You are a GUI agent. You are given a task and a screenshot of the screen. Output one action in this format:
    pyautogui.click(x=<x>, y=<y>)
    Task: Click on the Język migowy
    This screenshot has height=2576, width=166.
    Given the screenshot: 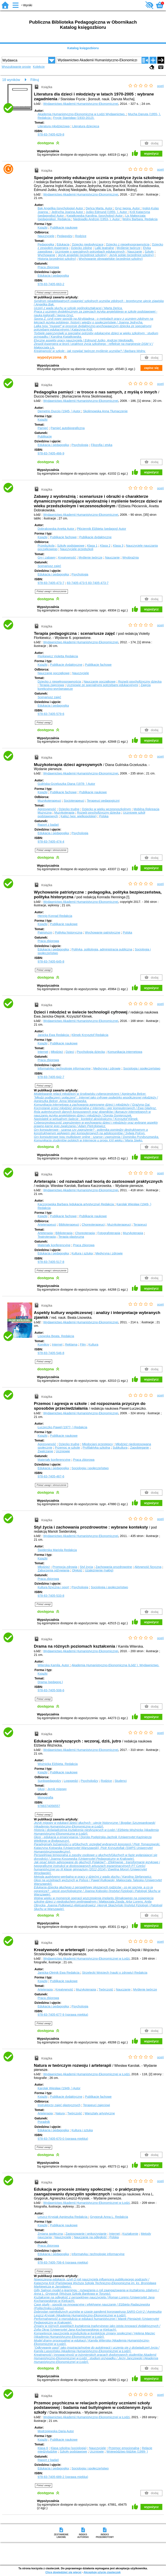 What is the action you would take?
    pyautogui.click(x=57, y=1789)
    